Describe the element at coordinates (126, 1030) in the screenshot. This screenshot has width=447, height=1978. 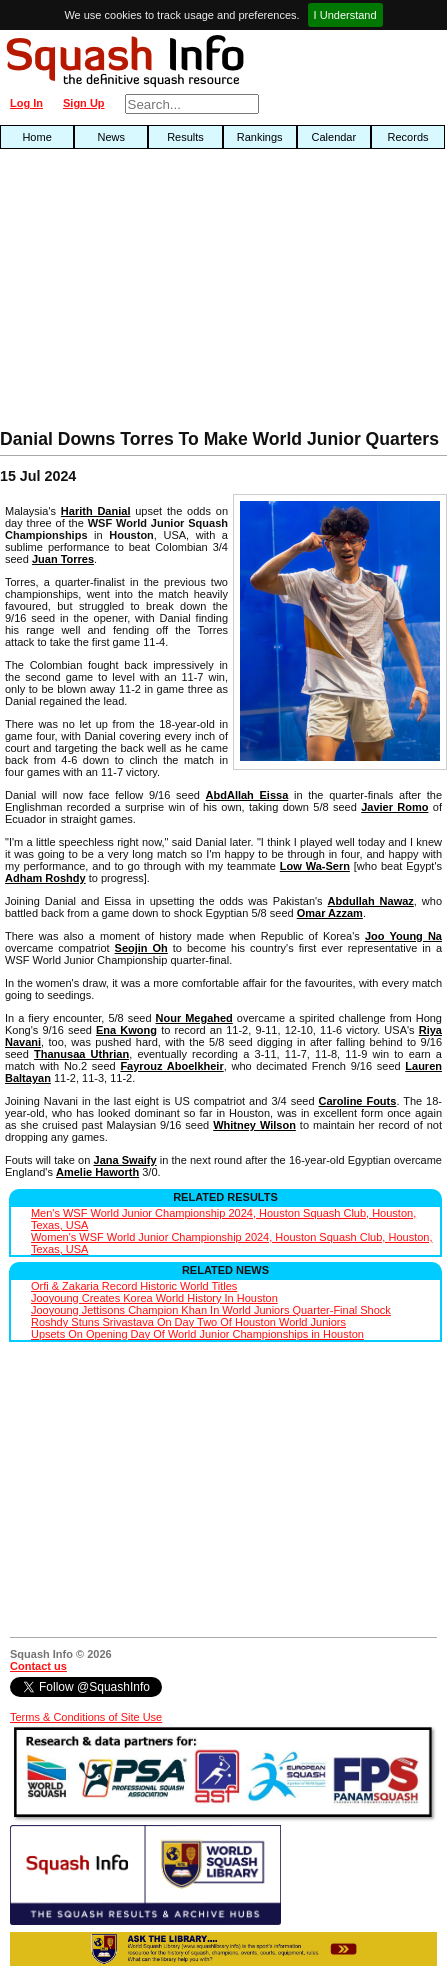
I see `Ena Kwong` at that location.